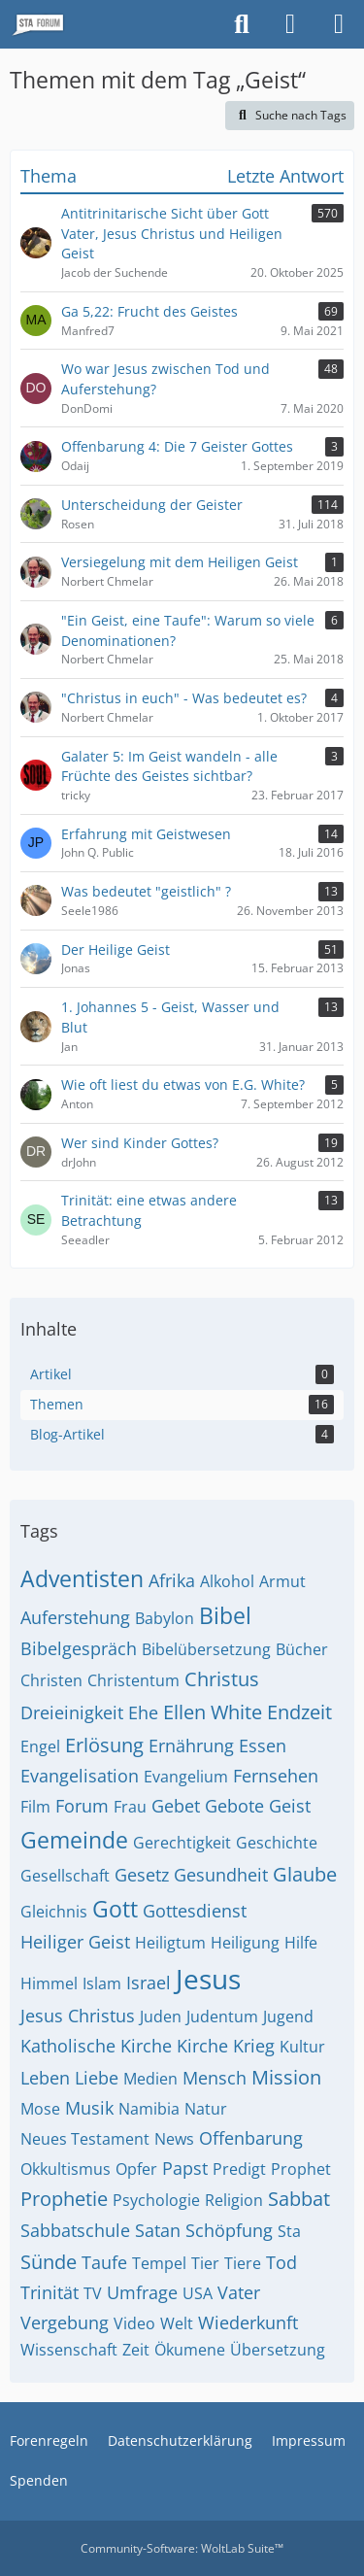 The height and width of the screenshot is (2576, 364). What do you see at coordinates (74, 1839) in the screenshot?
I see `Gemeinde` at bounding box center [74, 1839].